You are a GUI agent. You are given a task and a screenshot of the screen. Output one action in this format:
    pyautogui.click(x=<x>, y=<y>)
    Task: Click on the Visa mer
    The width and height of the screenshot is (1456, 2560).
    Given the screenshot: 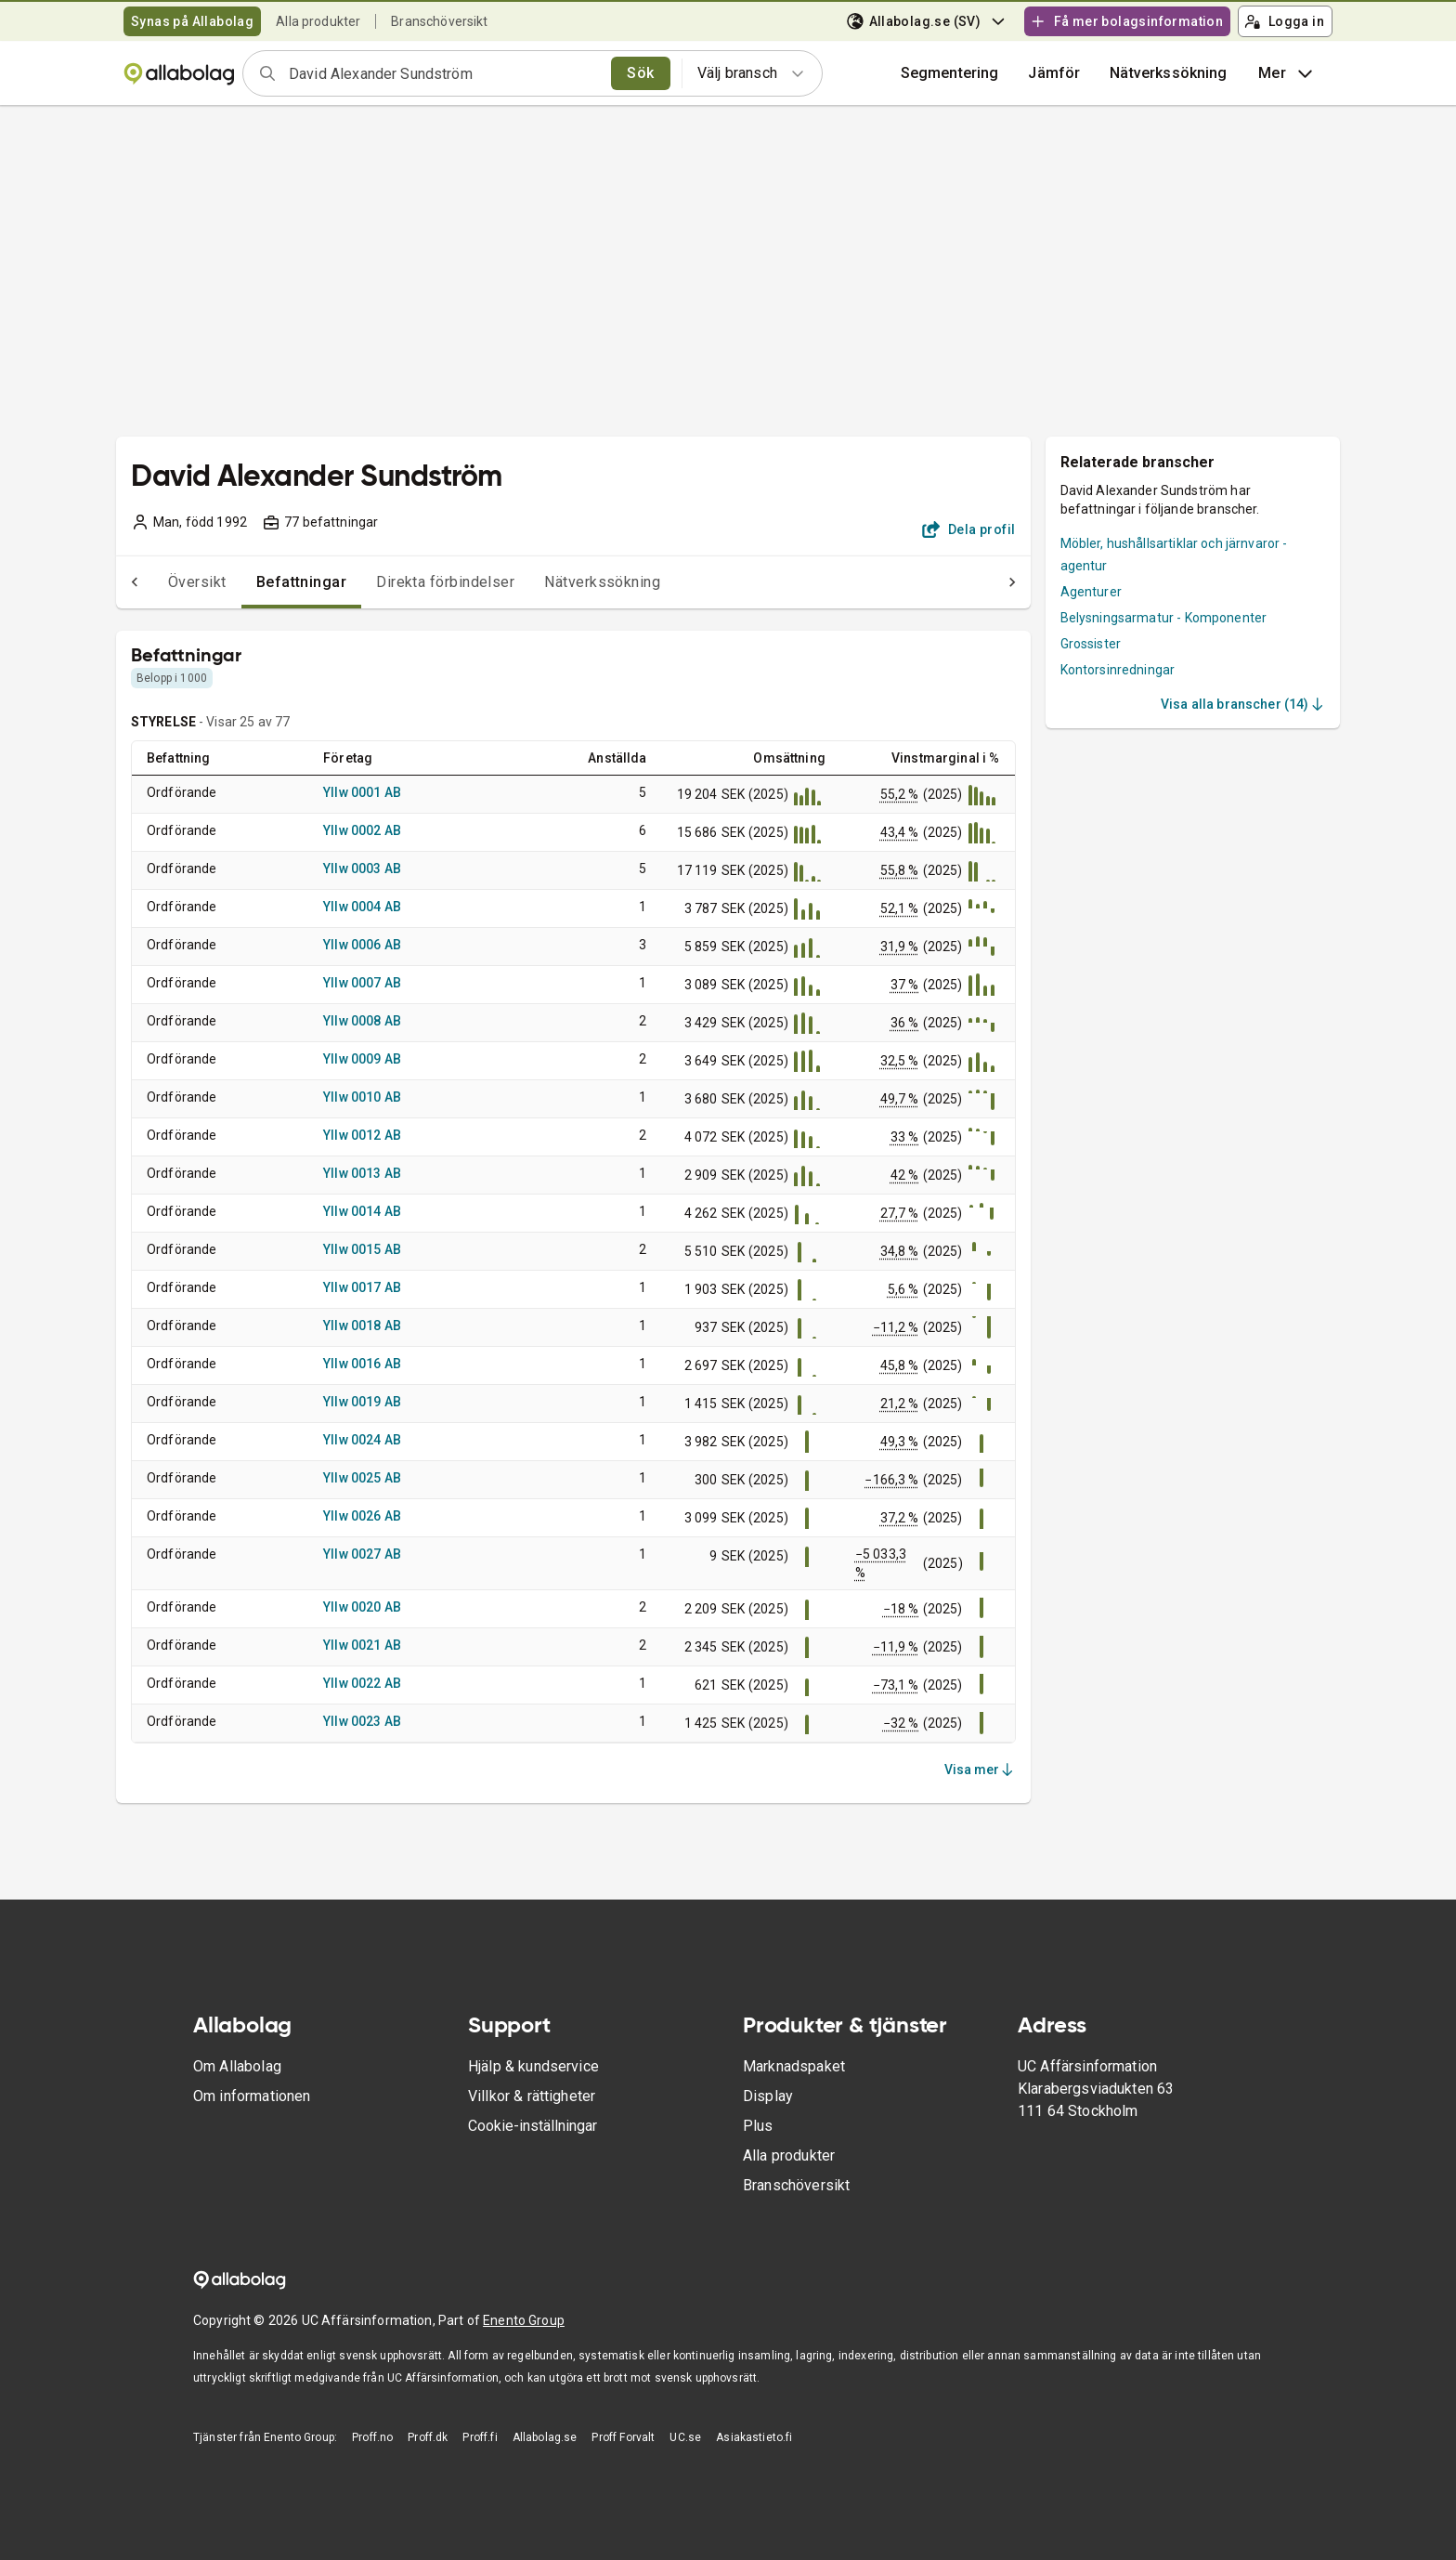 What is the action you would take?
    pyautogui.click(x=980, y=1769)
    